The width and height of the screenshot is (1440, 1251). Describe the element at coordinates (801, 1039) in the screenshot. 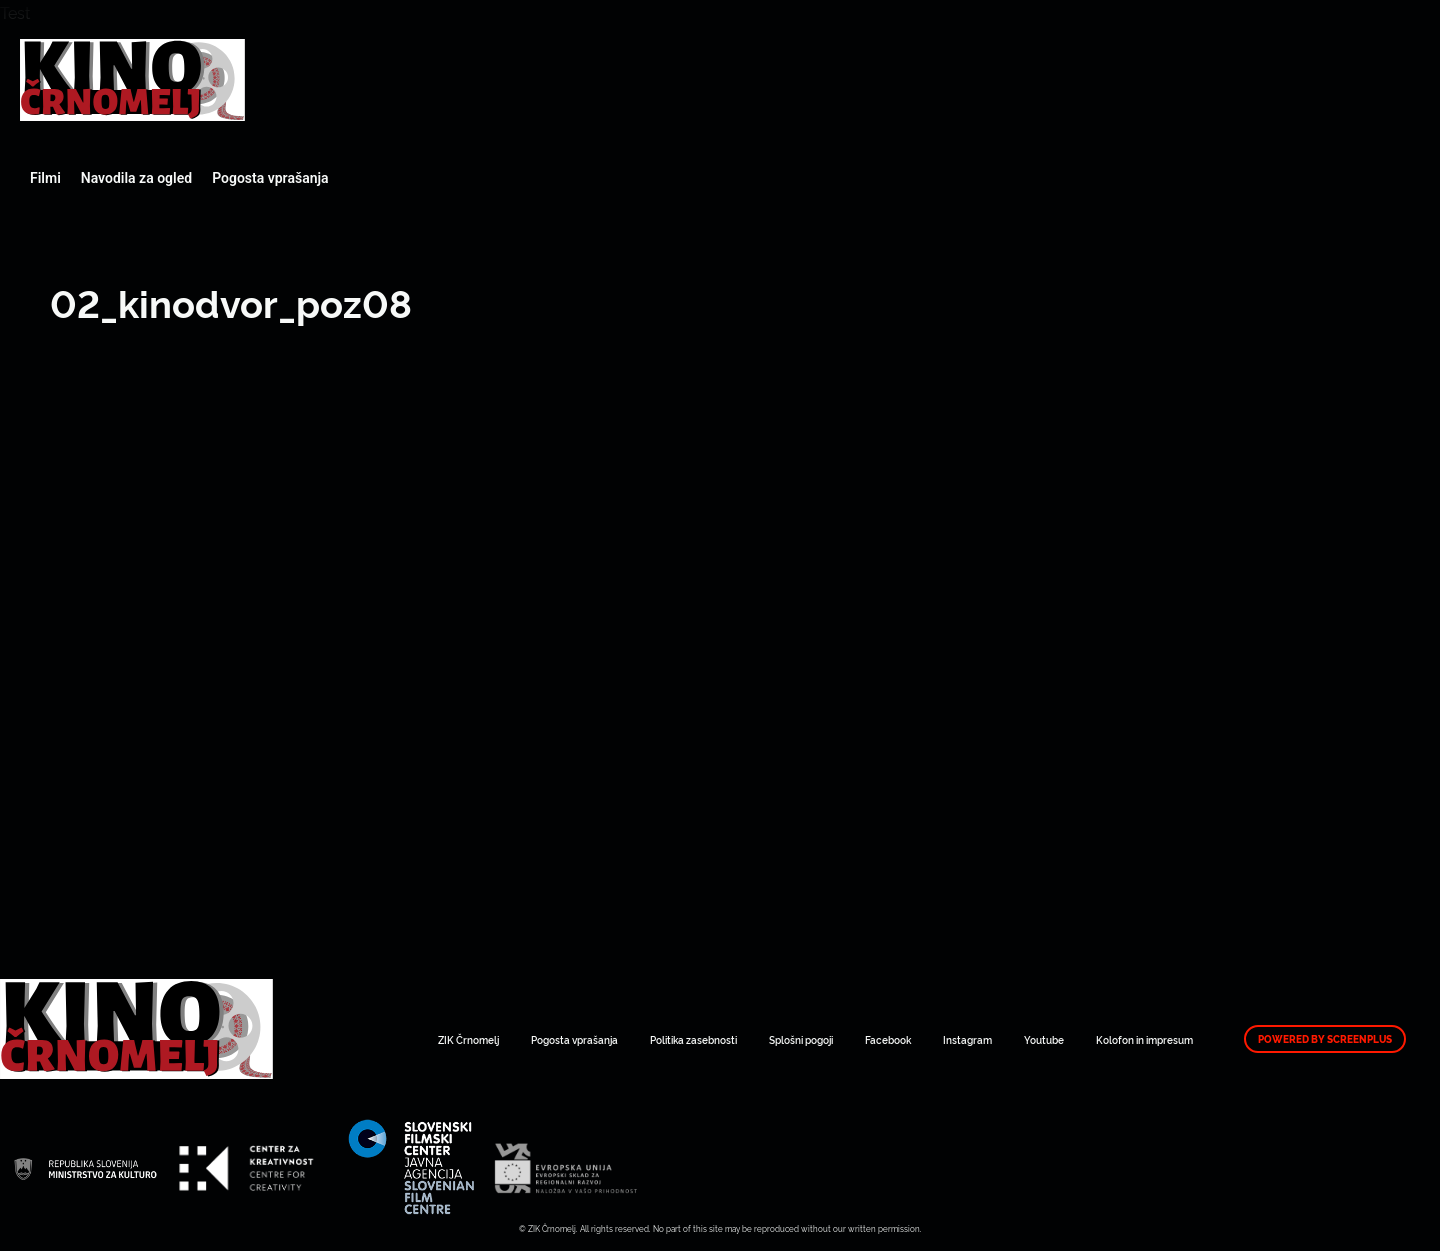

I see `Splošni pogoji` at that location.